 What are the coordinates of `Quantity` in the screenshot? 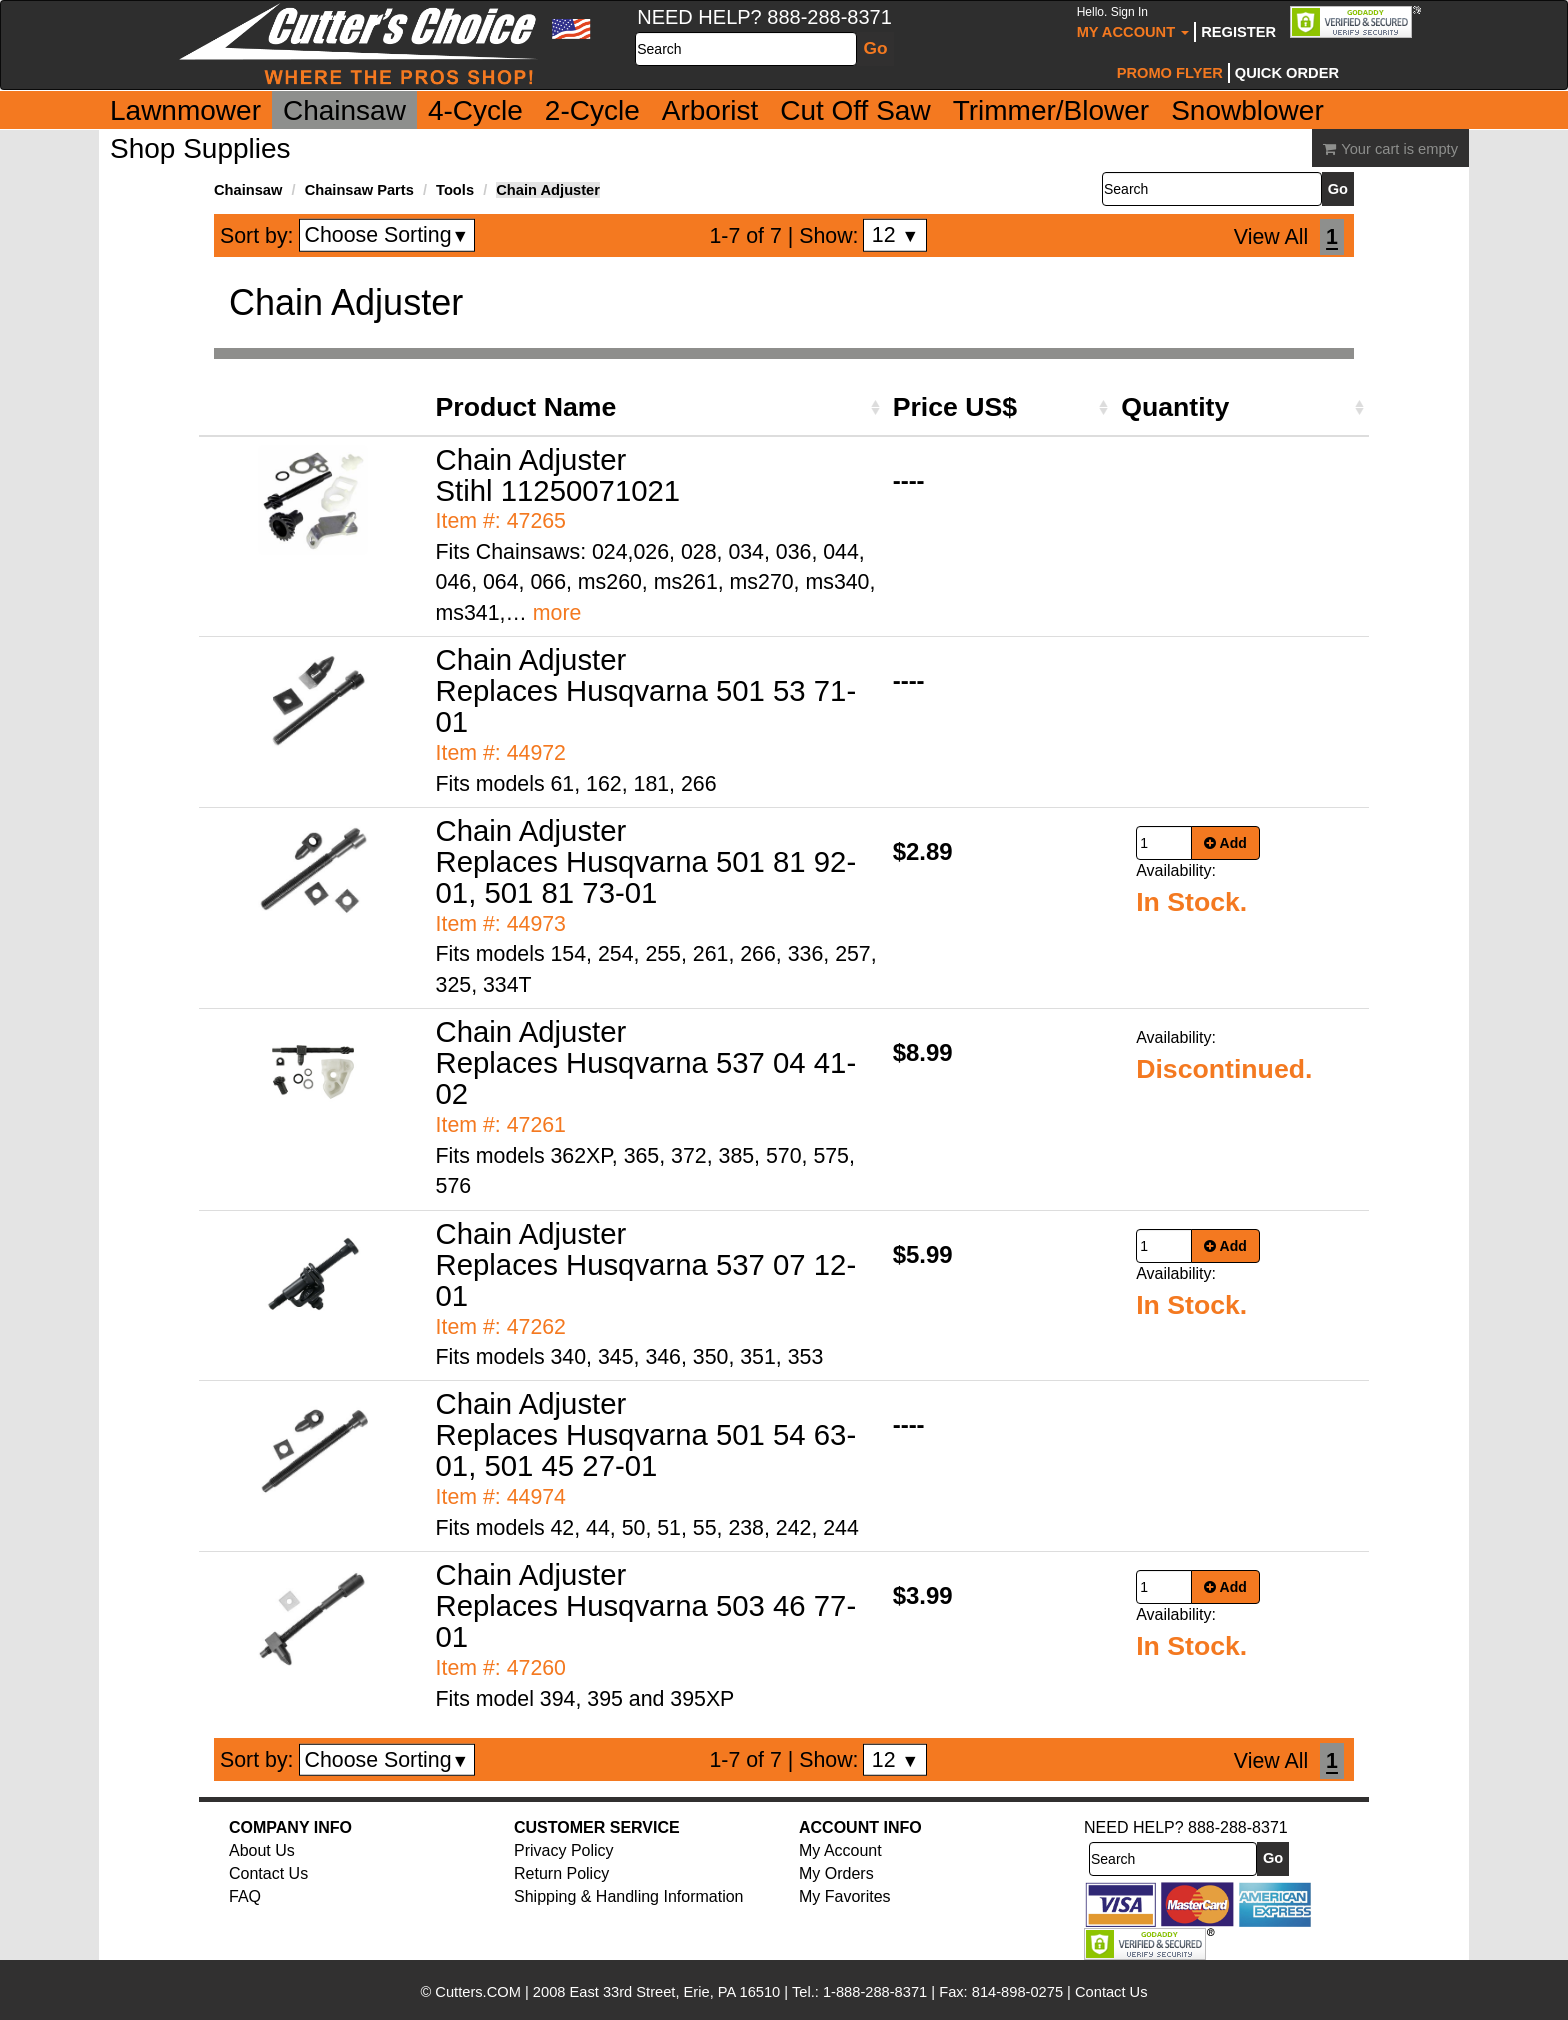 It's located at (1175, 407).